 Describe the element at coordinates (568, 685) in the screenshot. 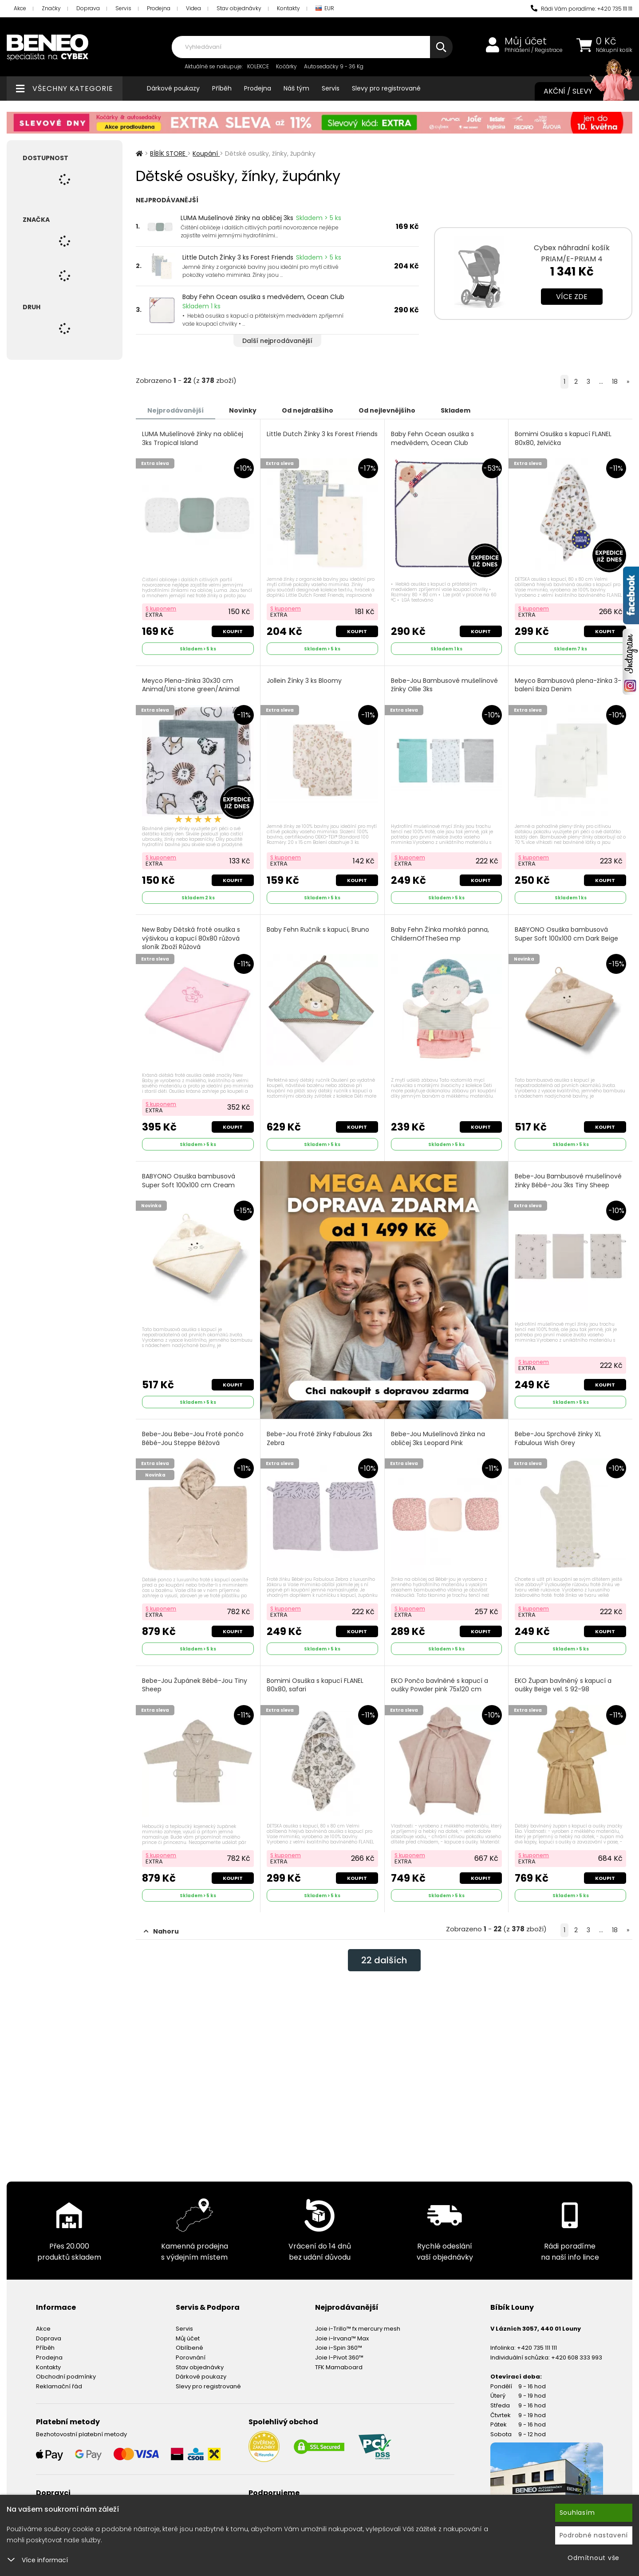

I see `Meyco Bambusová plena-žínka 3-balení Ibiza Denim` at that location.